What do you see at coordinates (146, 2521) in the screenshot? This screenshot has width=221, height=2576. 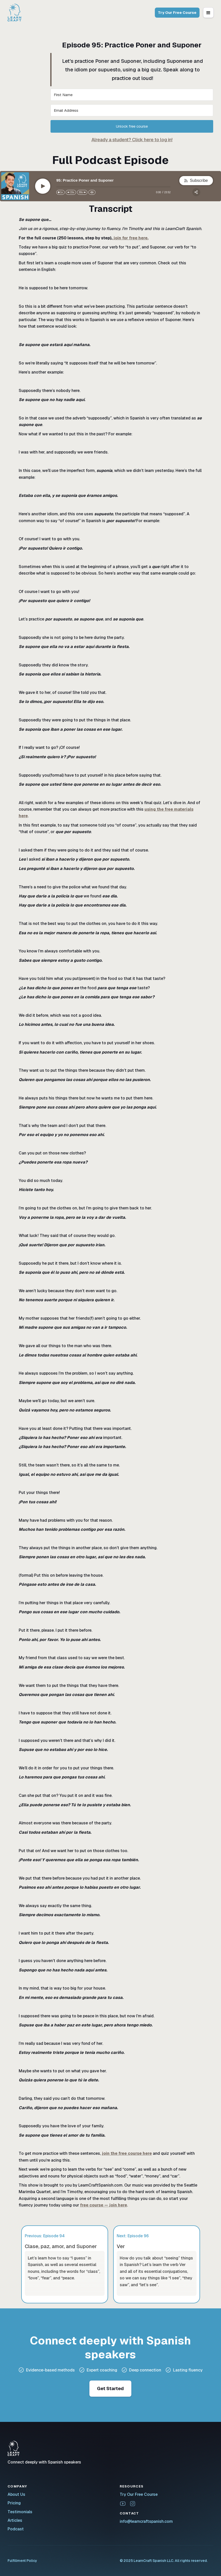 I see `info@learncraftspanish.com` at bounding box center [146, 2521].